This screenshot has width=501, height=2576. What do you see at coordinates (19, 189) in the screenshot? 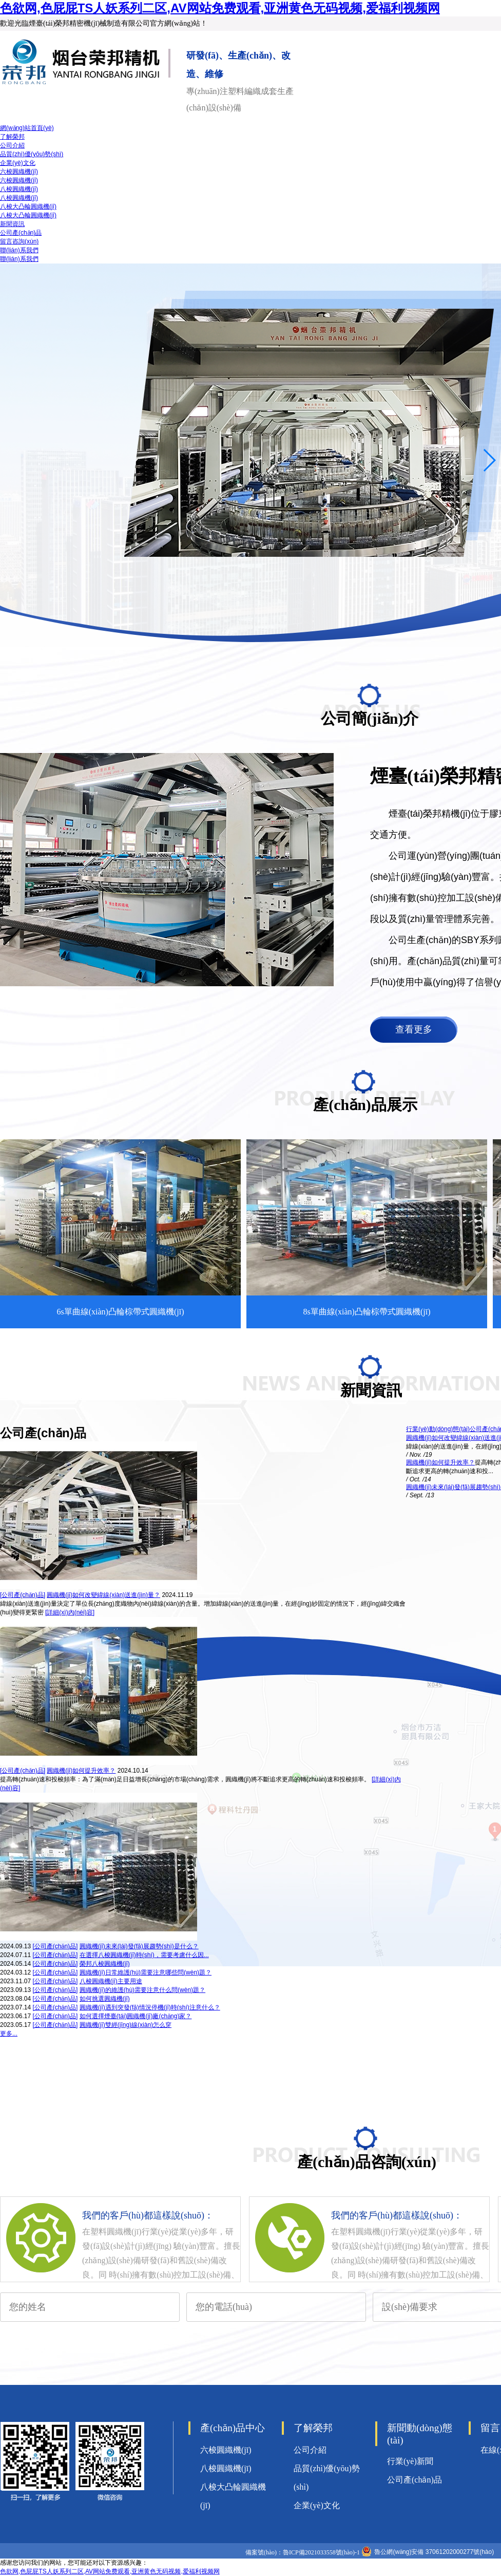
I see `八梭圓織機(jī)` at bounding box center [19, 189].